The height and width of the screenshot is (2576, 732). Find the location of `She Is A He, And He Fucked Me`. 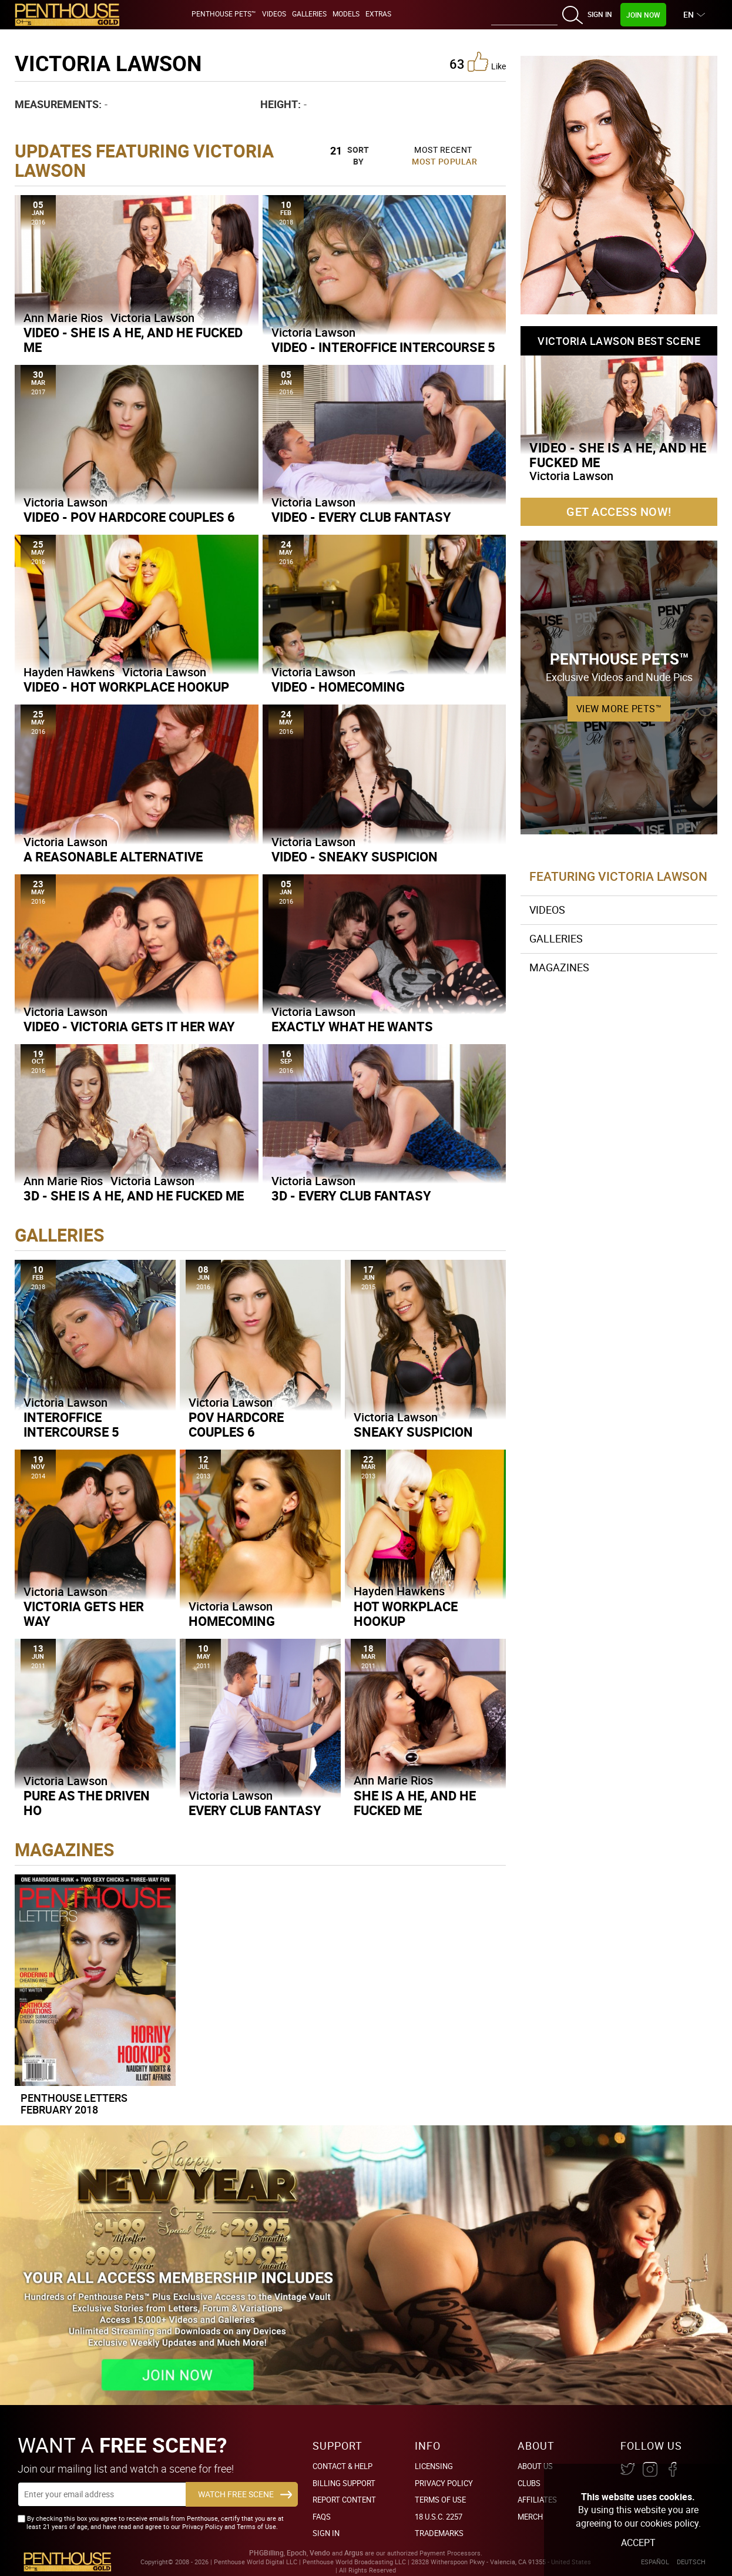

She Is A He, And He Fucked Me is located at coordinates (415, 1803).